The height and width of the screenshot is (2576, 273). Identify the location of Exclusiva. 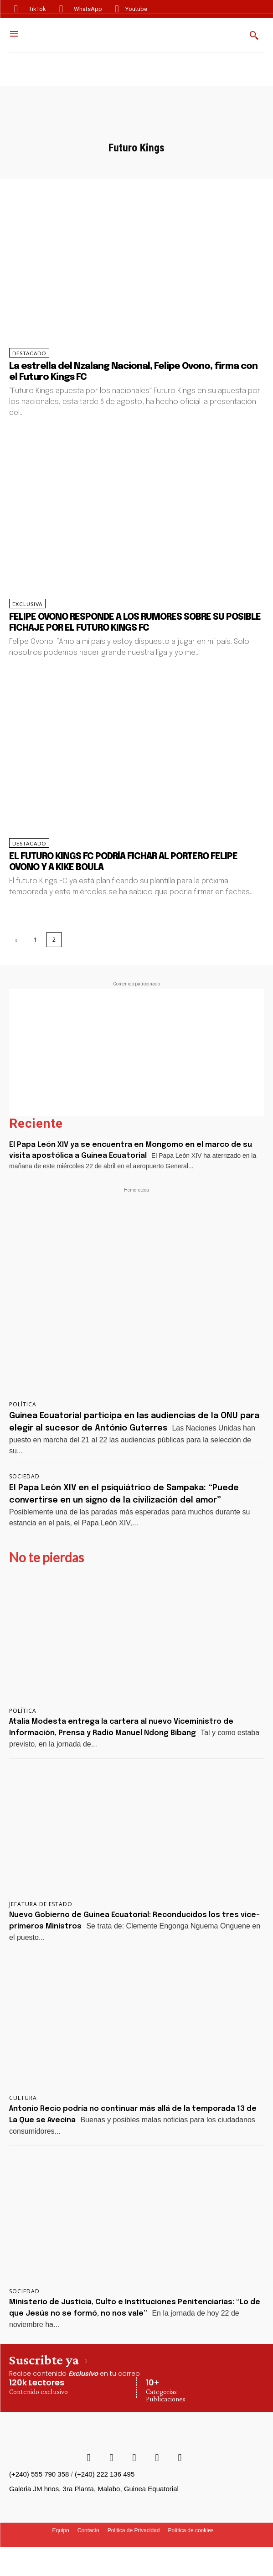
(27, 604).